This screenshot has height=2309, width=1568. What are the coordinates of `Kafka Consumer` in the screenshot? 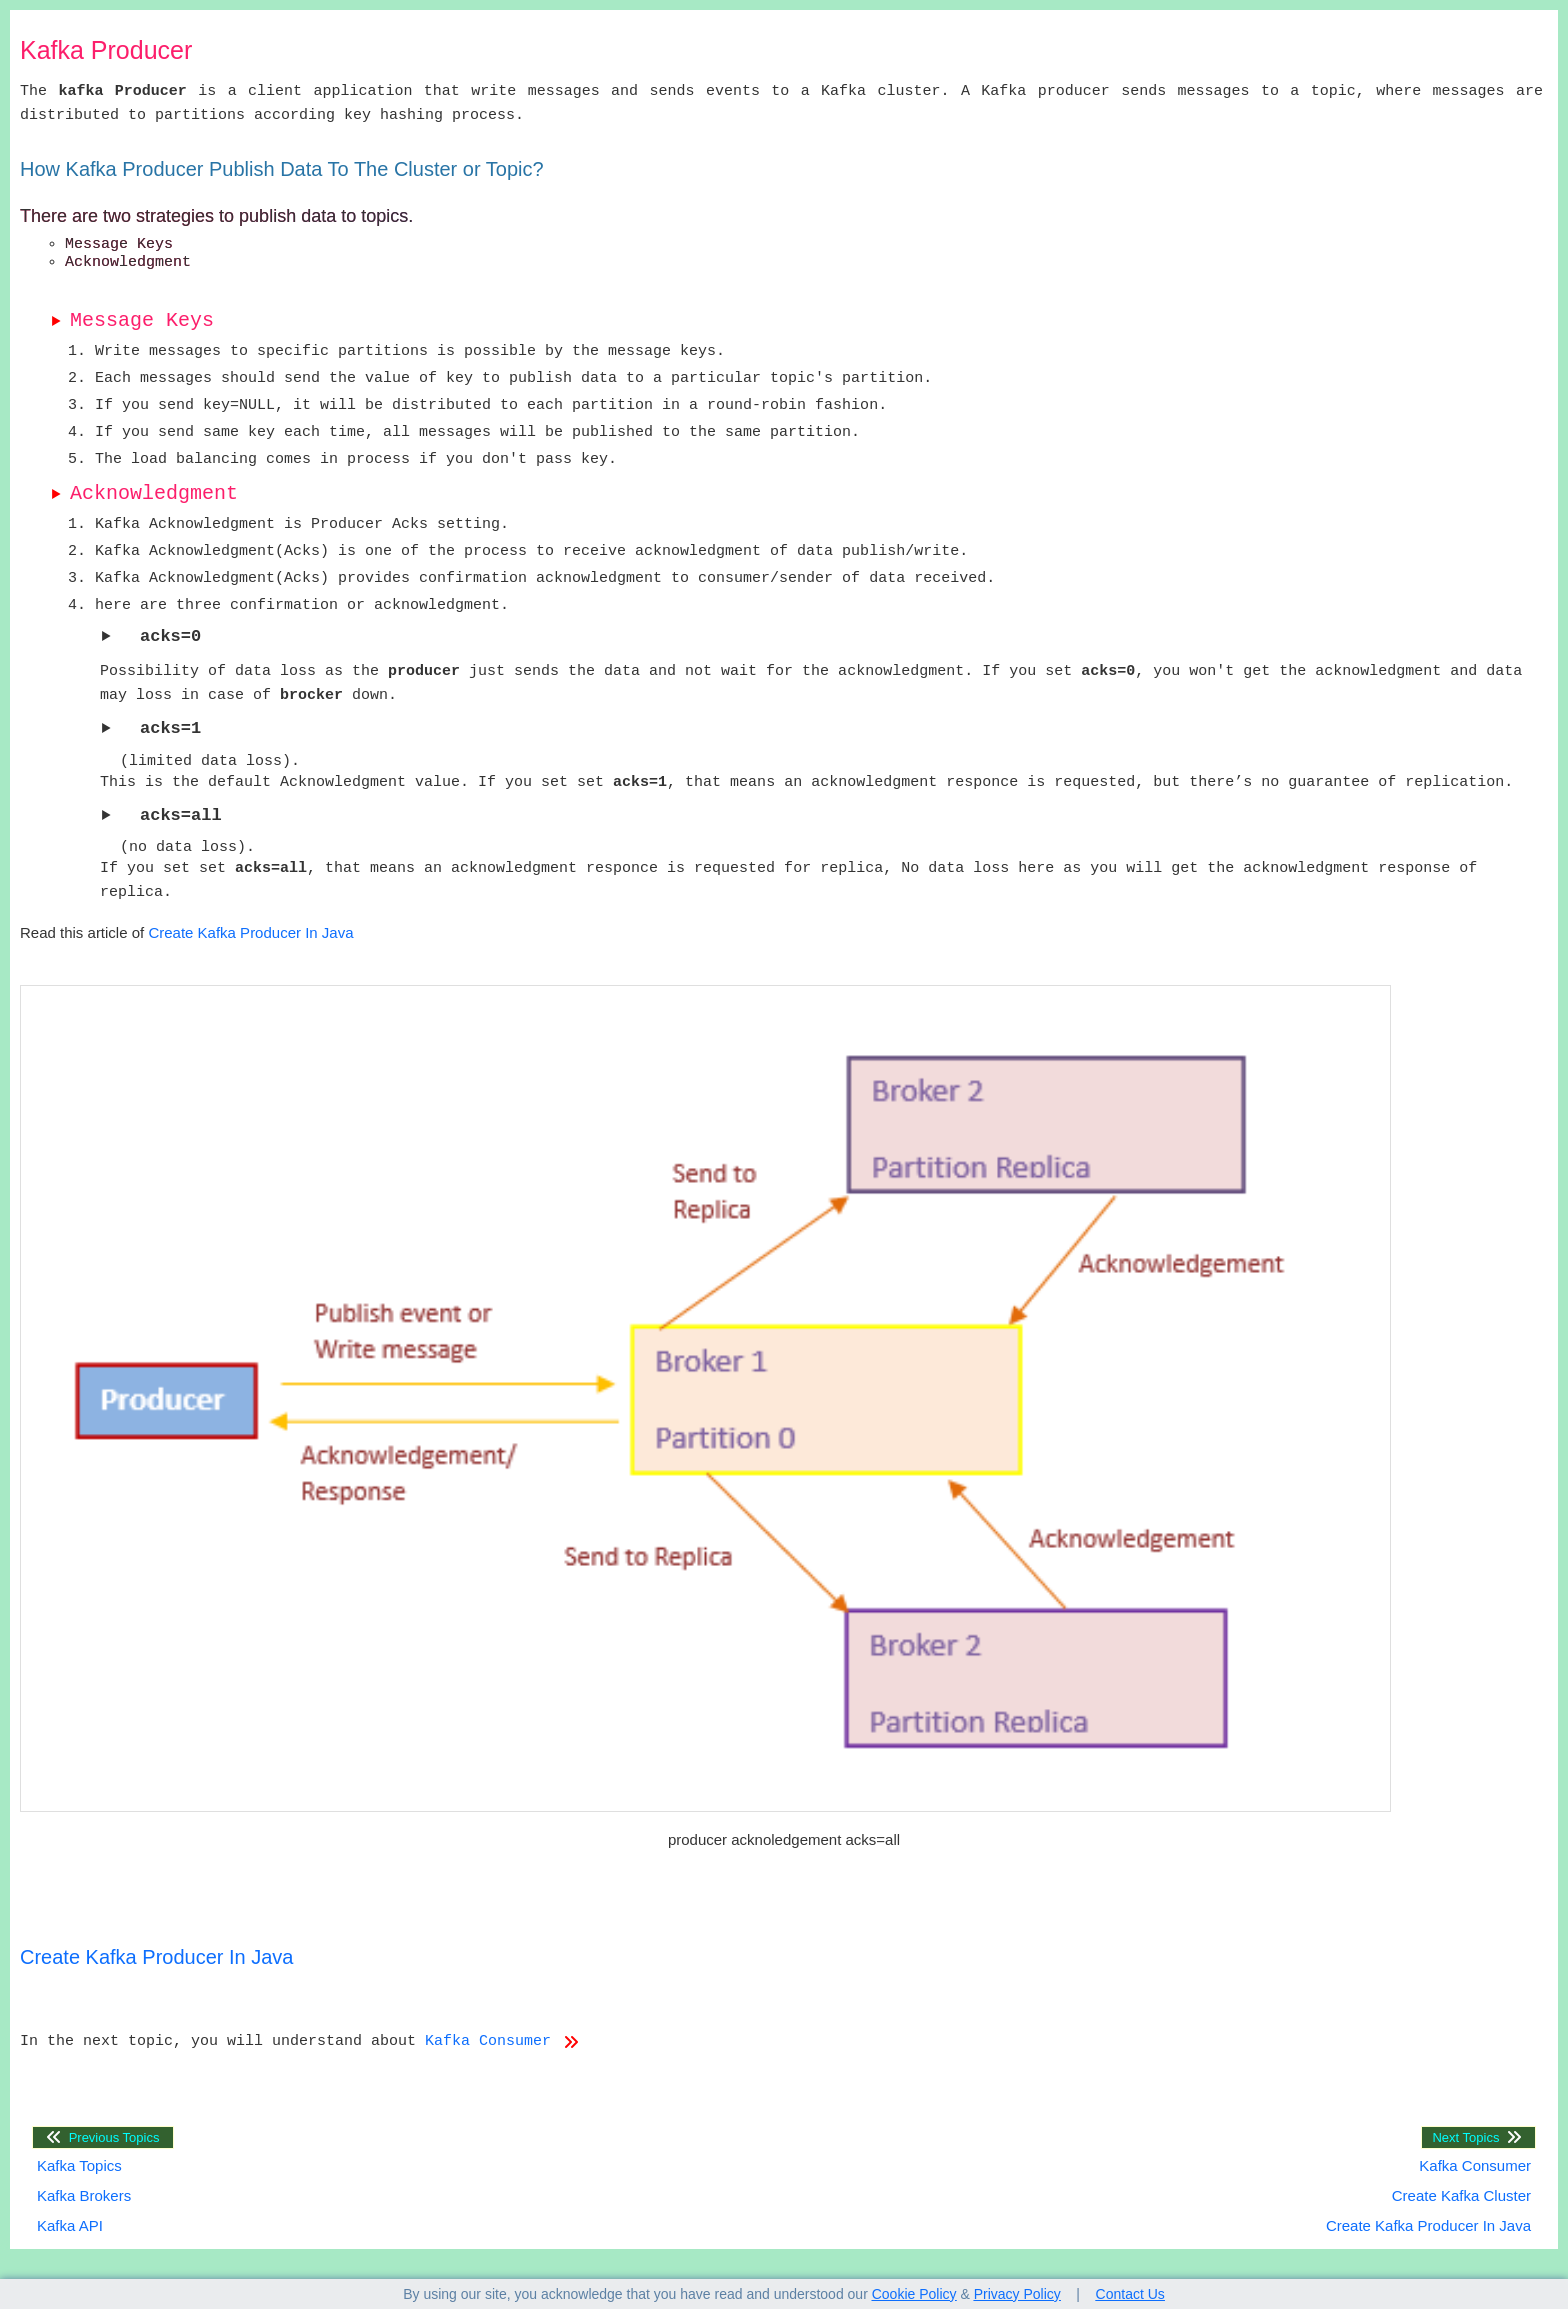 It's located at (502, 2042).